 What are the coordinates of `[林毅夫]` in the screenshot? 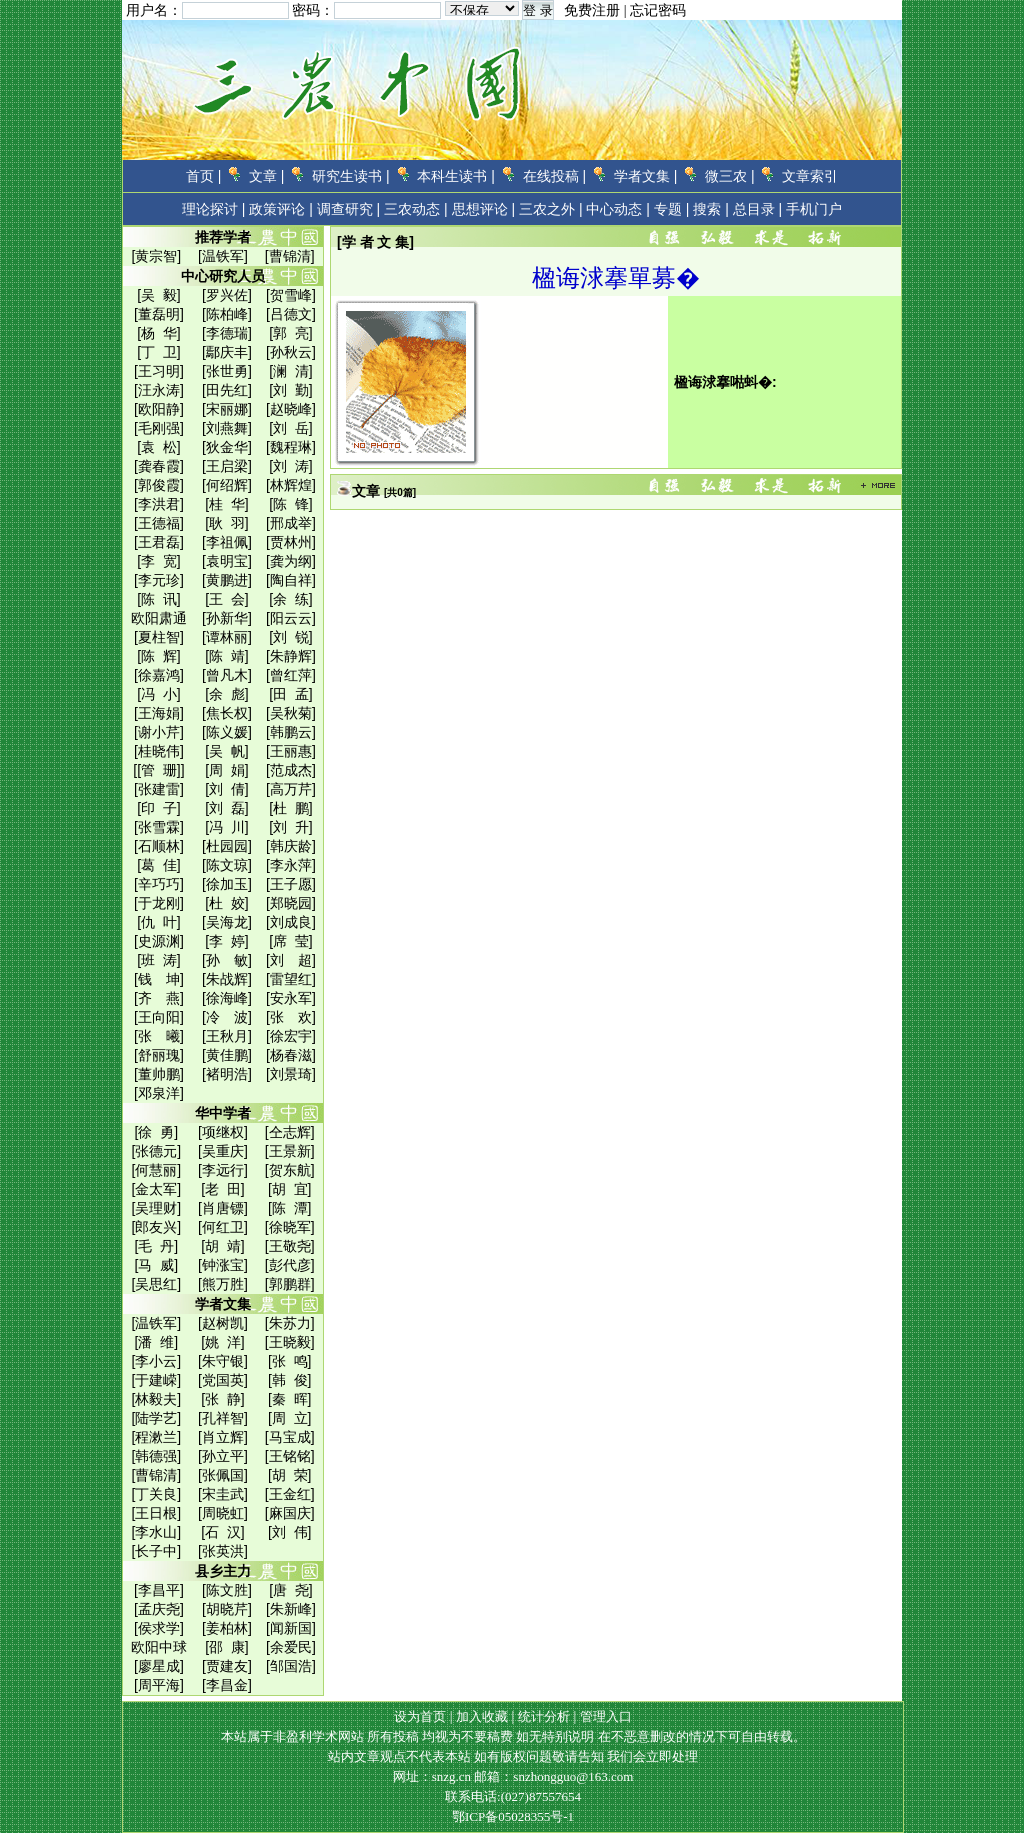 It's located at (156, 1399).